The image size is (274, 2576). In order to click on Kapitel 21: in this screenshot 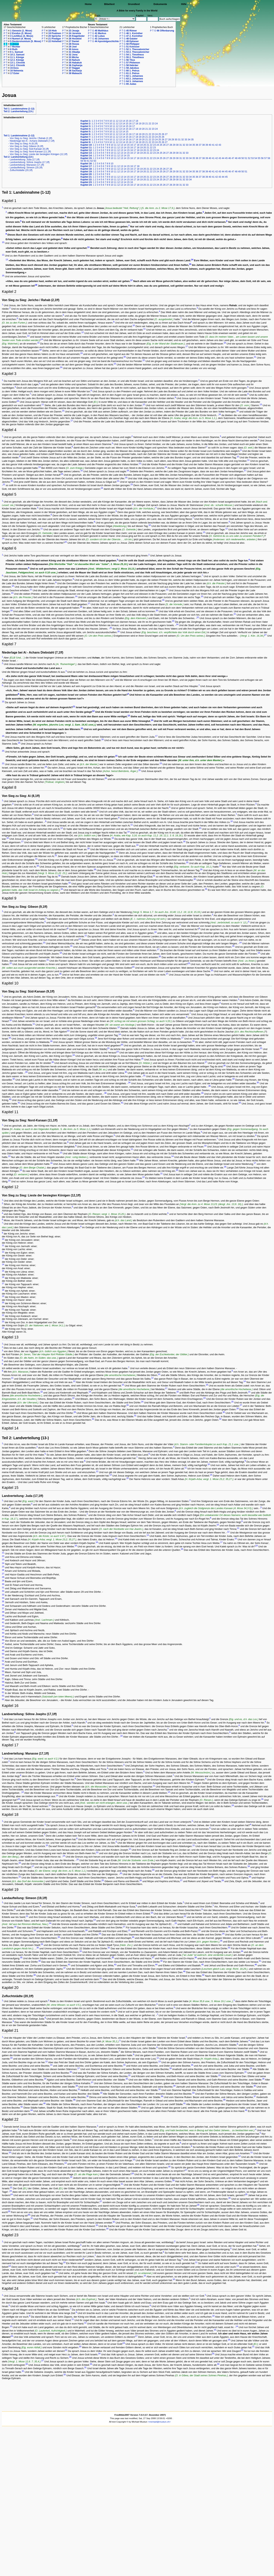, I will do `click(86, 177)`.